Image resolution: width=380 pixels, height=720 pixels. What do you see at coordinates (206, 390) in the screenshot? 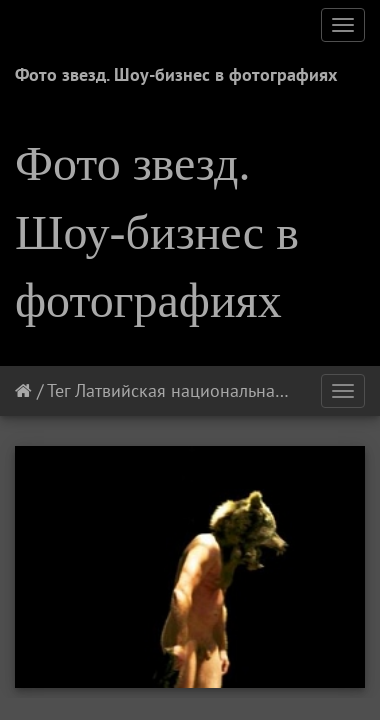
I see `Латвийская национальная опера` at bounding box center [206, 390].